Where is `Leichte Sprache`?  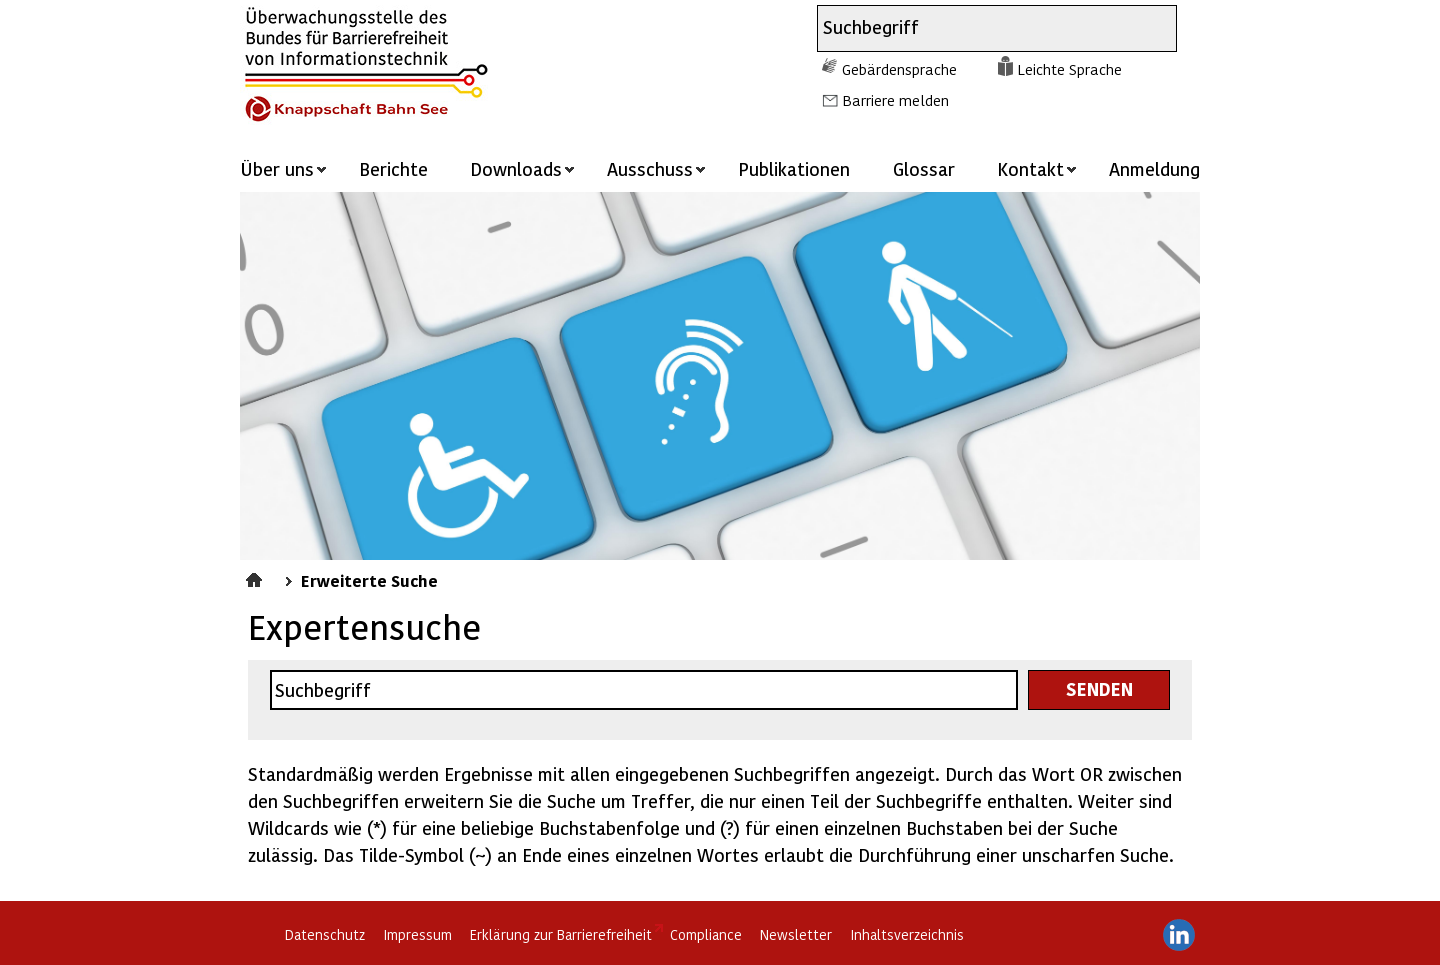 Leichte Sprache is located at coordinates (1069, 69).